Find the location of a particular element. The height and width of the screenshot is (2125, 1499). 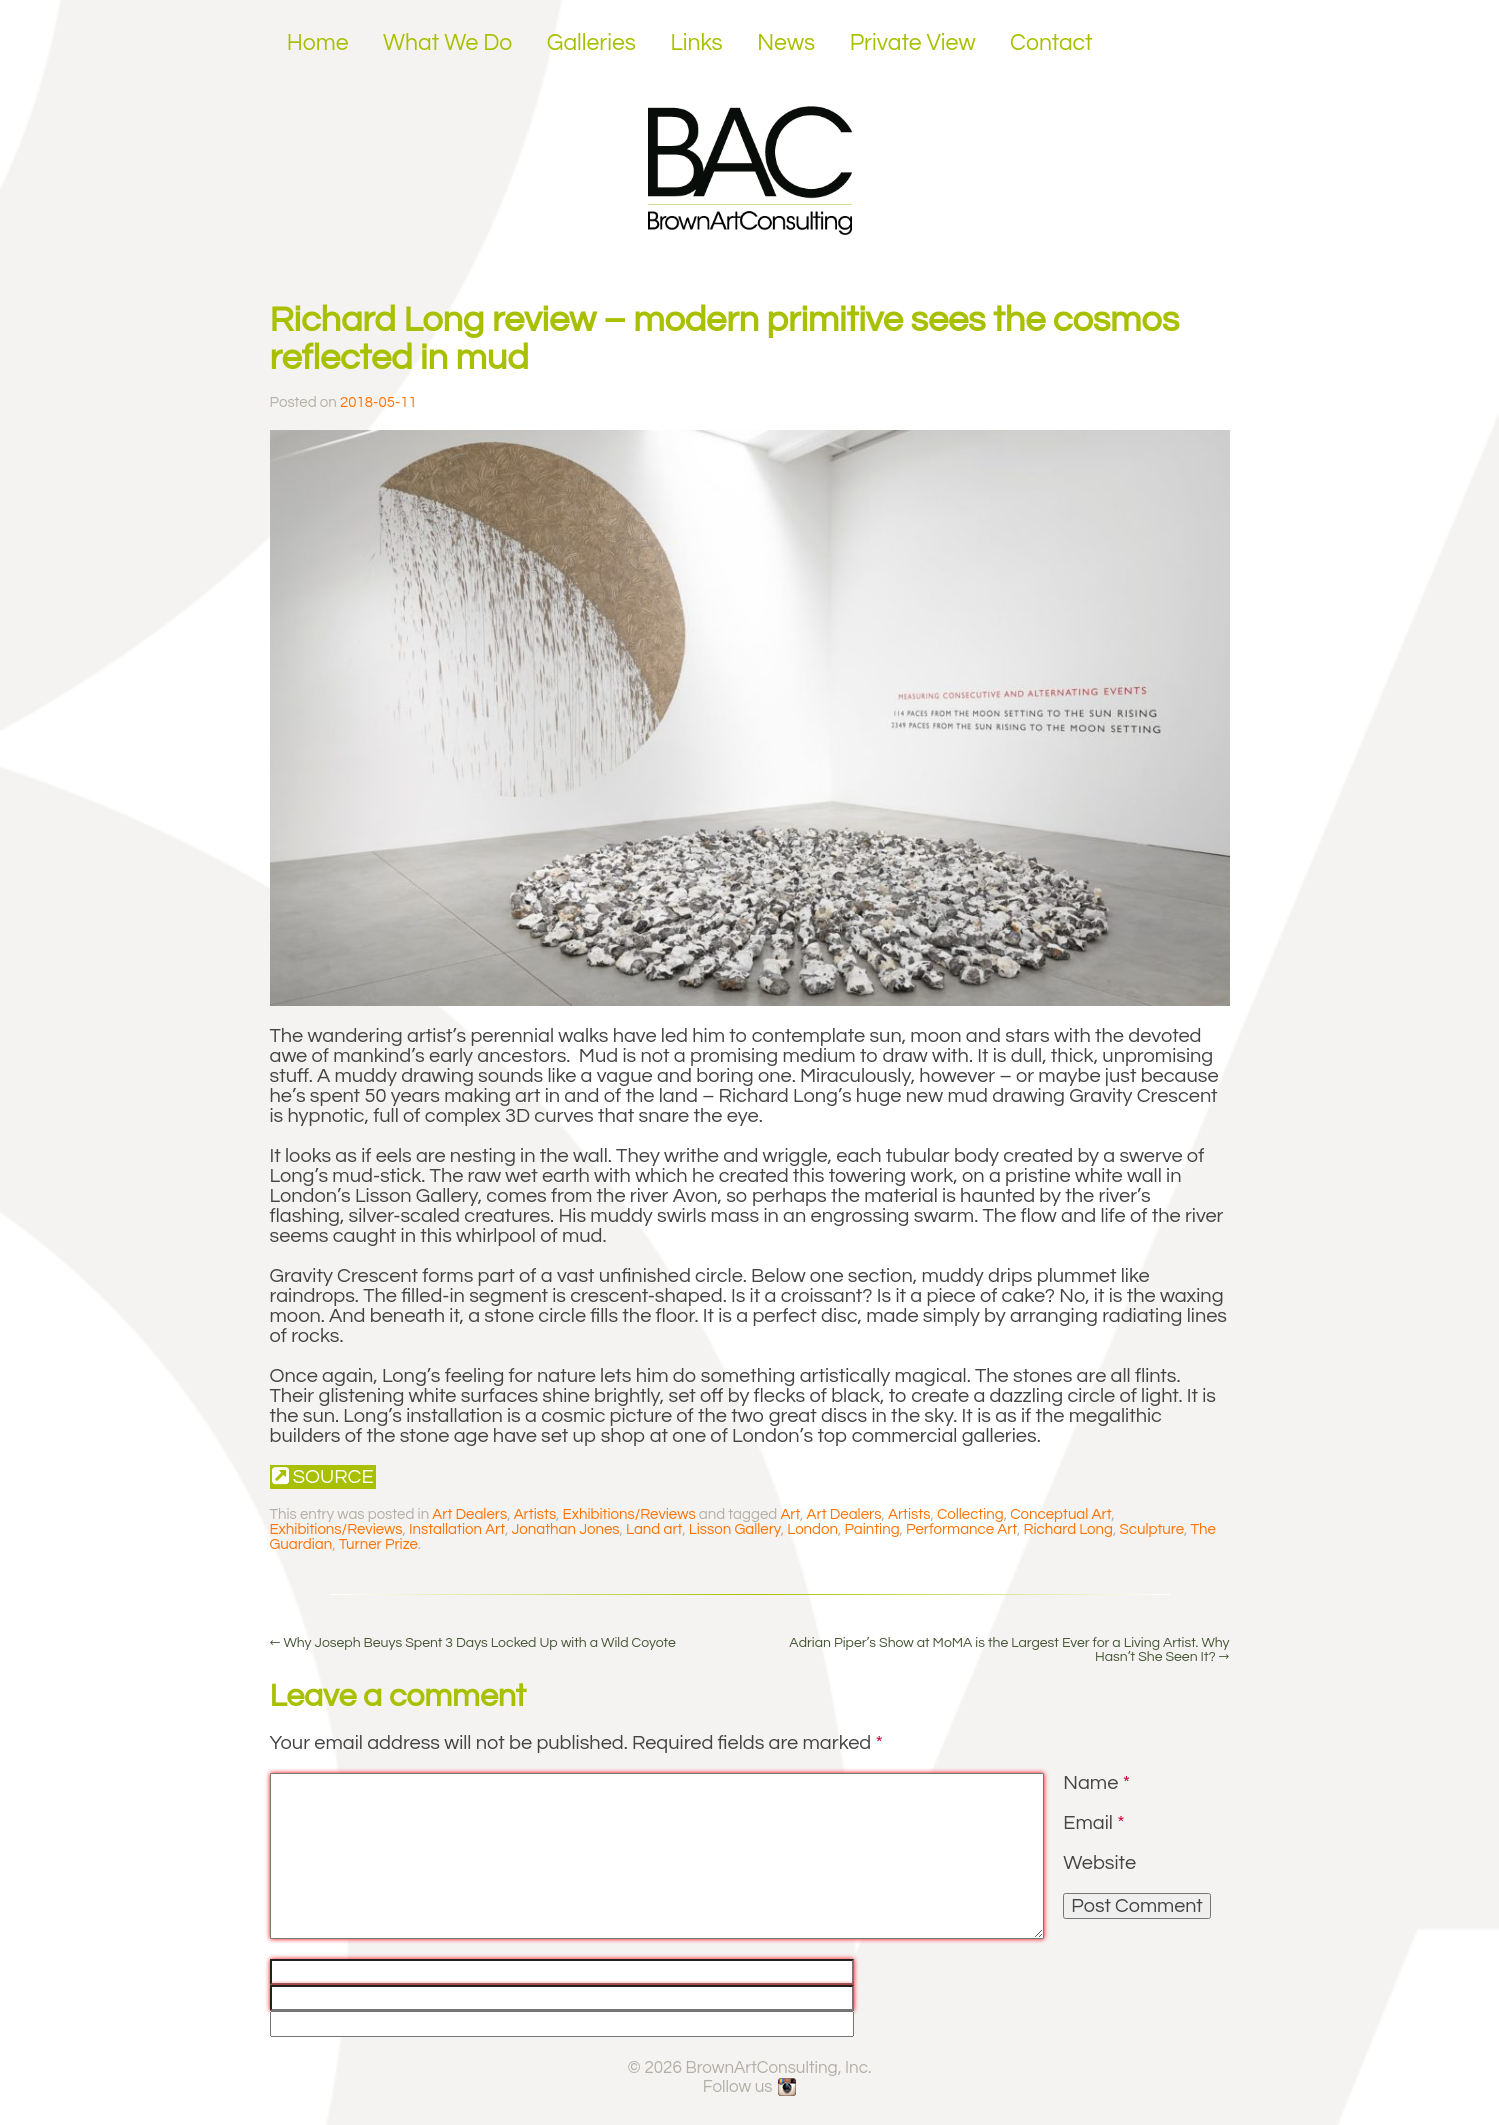

Why Joseph Beuys Spent 3 Days Locked Up with a Wild Coyote is located at coordinates (473, 1643).